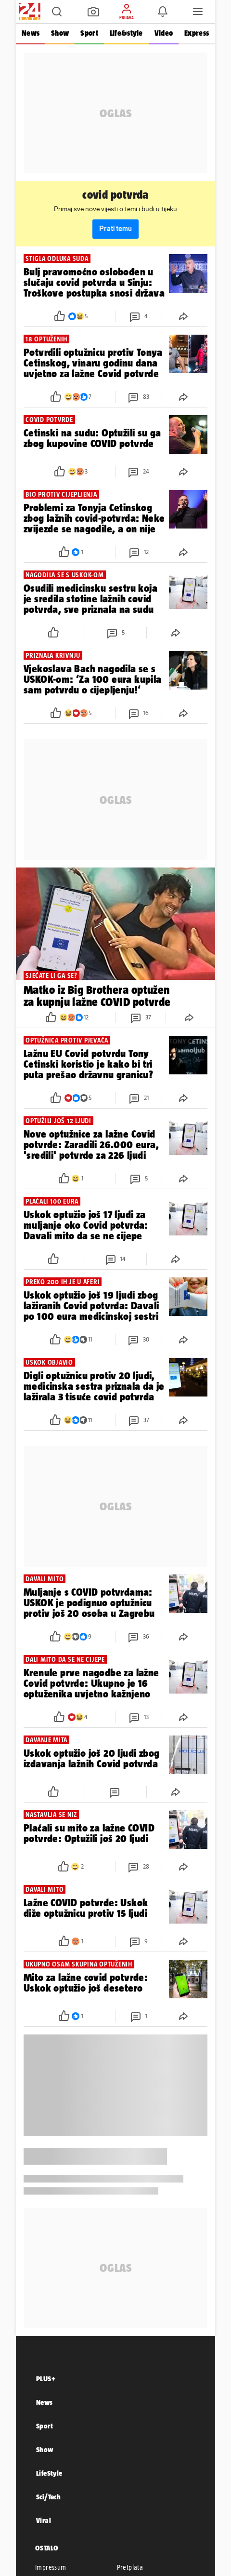  Describe the element at coordinates (30, 33) in the screenshot. I see `News` at that location.